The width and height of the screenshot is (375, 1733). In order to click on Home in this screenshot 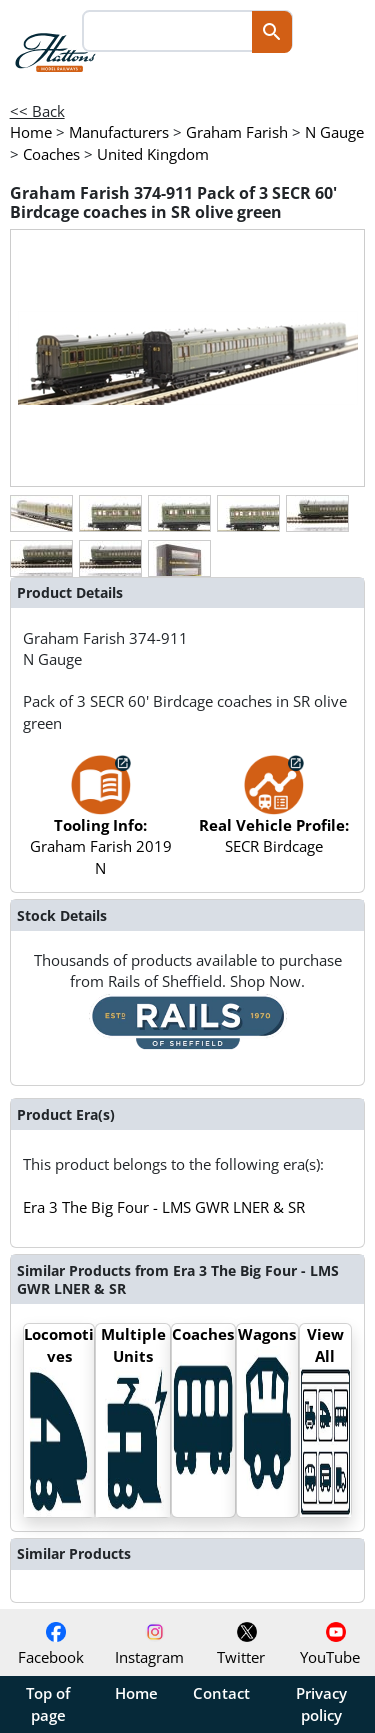, I will do `click(136, 1693)`.